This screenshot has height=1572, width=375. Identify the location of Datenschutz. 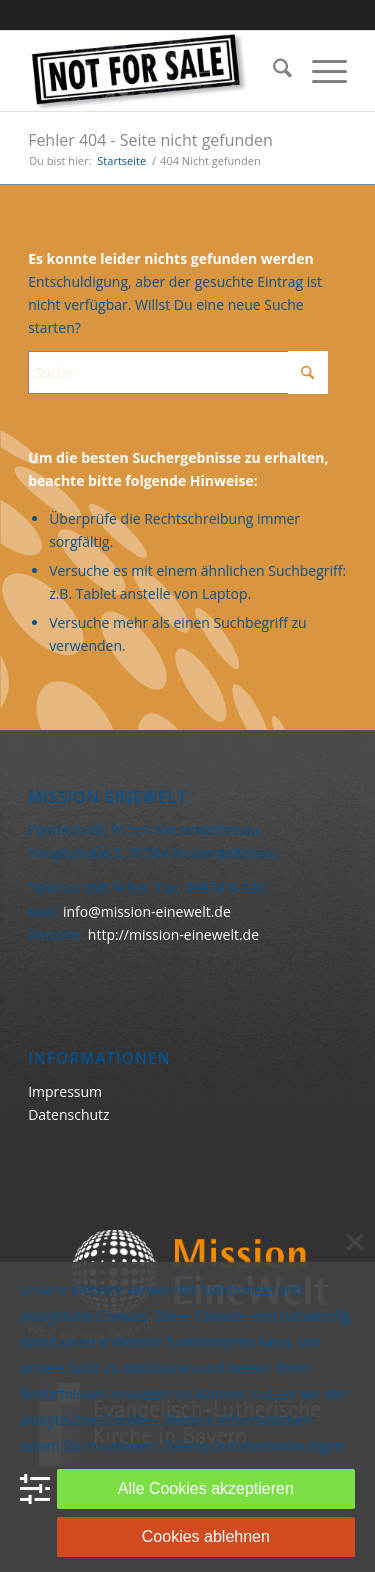
(68, 1114).